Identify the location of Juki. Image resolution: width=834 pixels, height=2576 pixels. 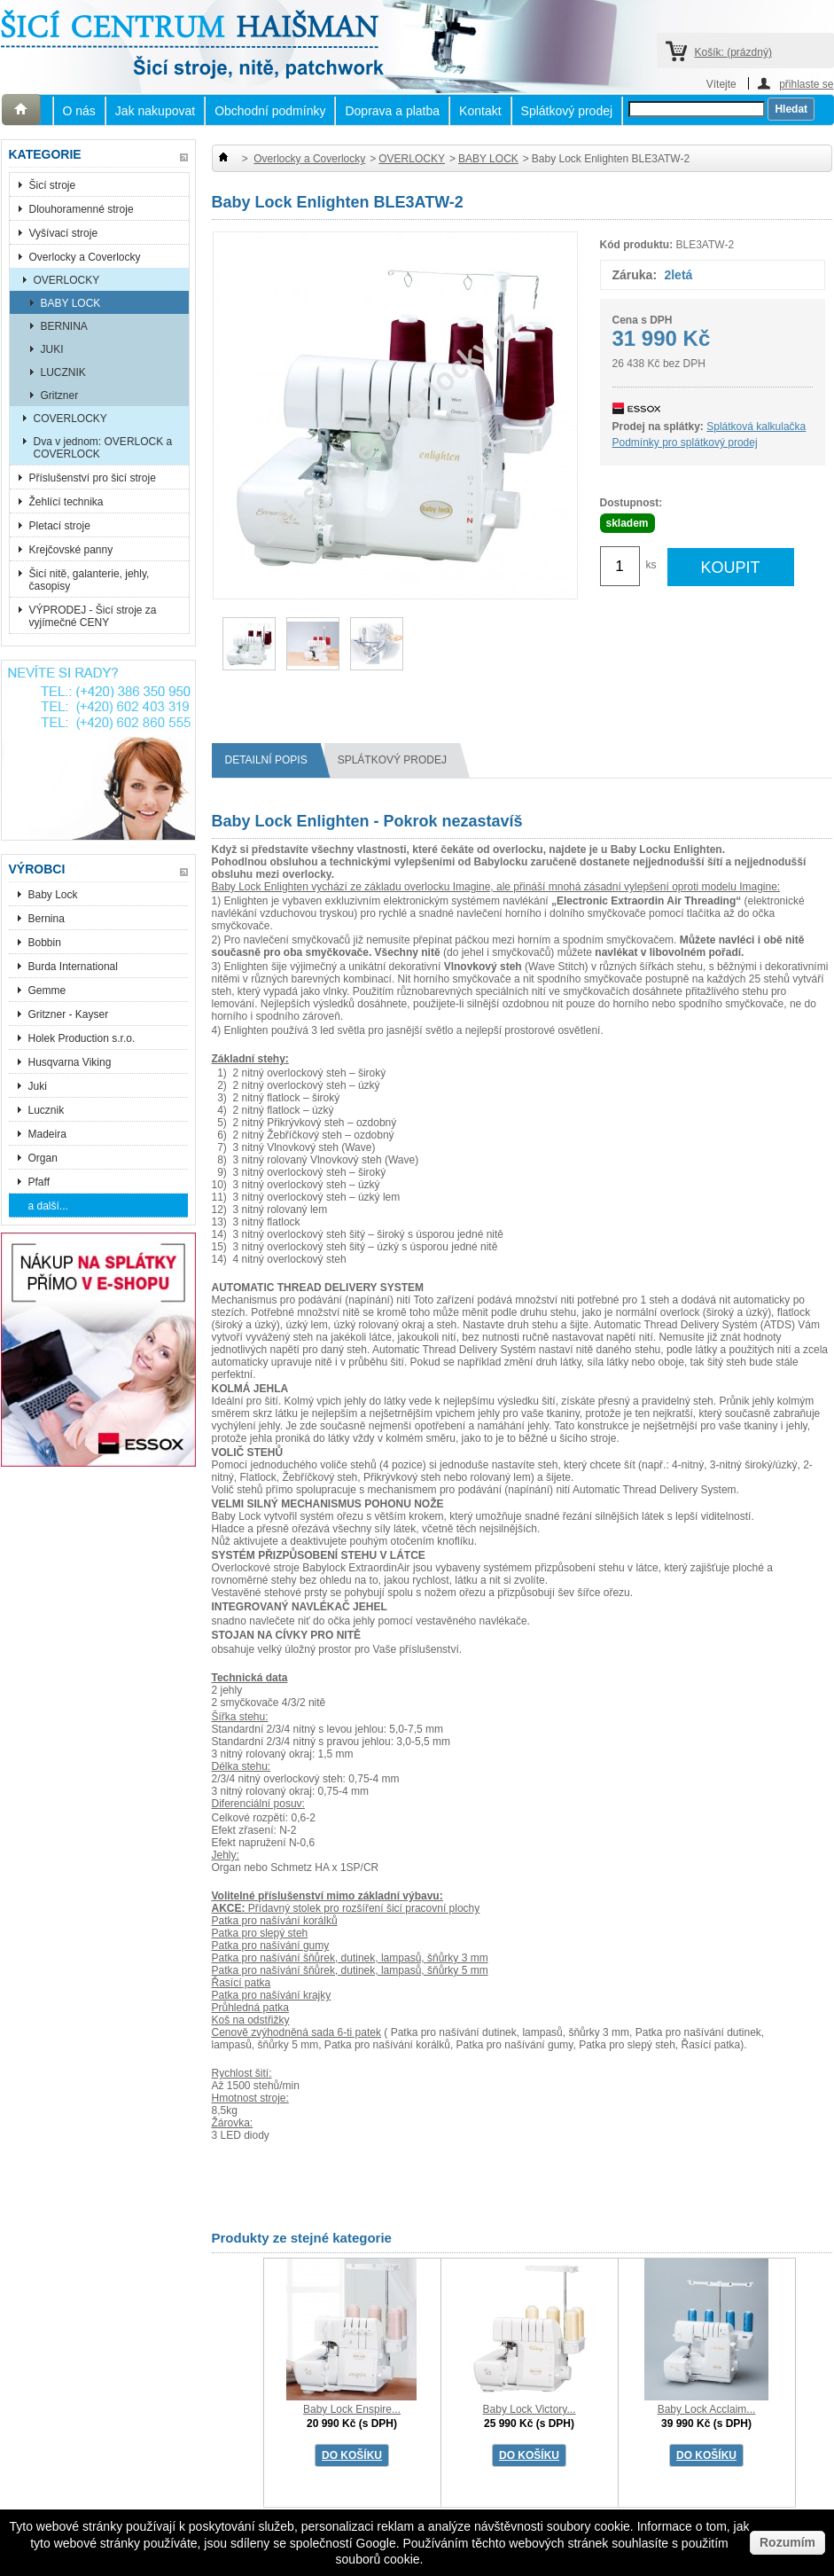
(37, 1086).